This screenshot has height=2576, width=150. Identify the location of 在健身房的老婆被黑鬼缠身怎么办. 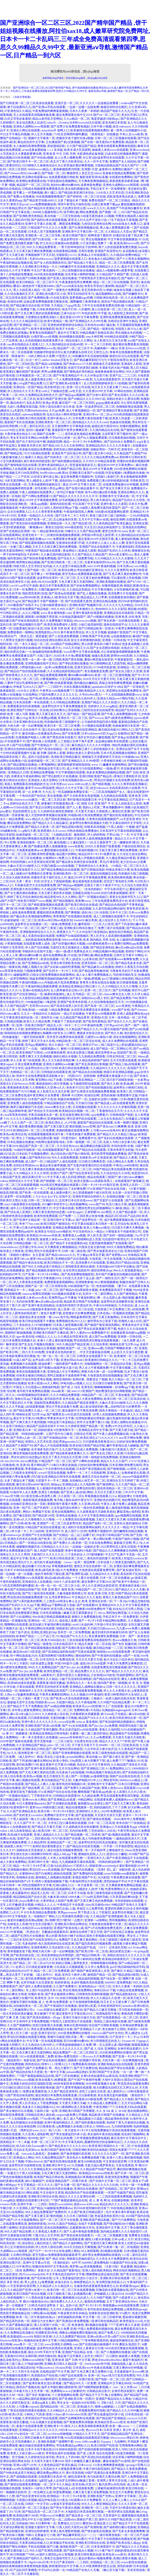
(96, 2286).